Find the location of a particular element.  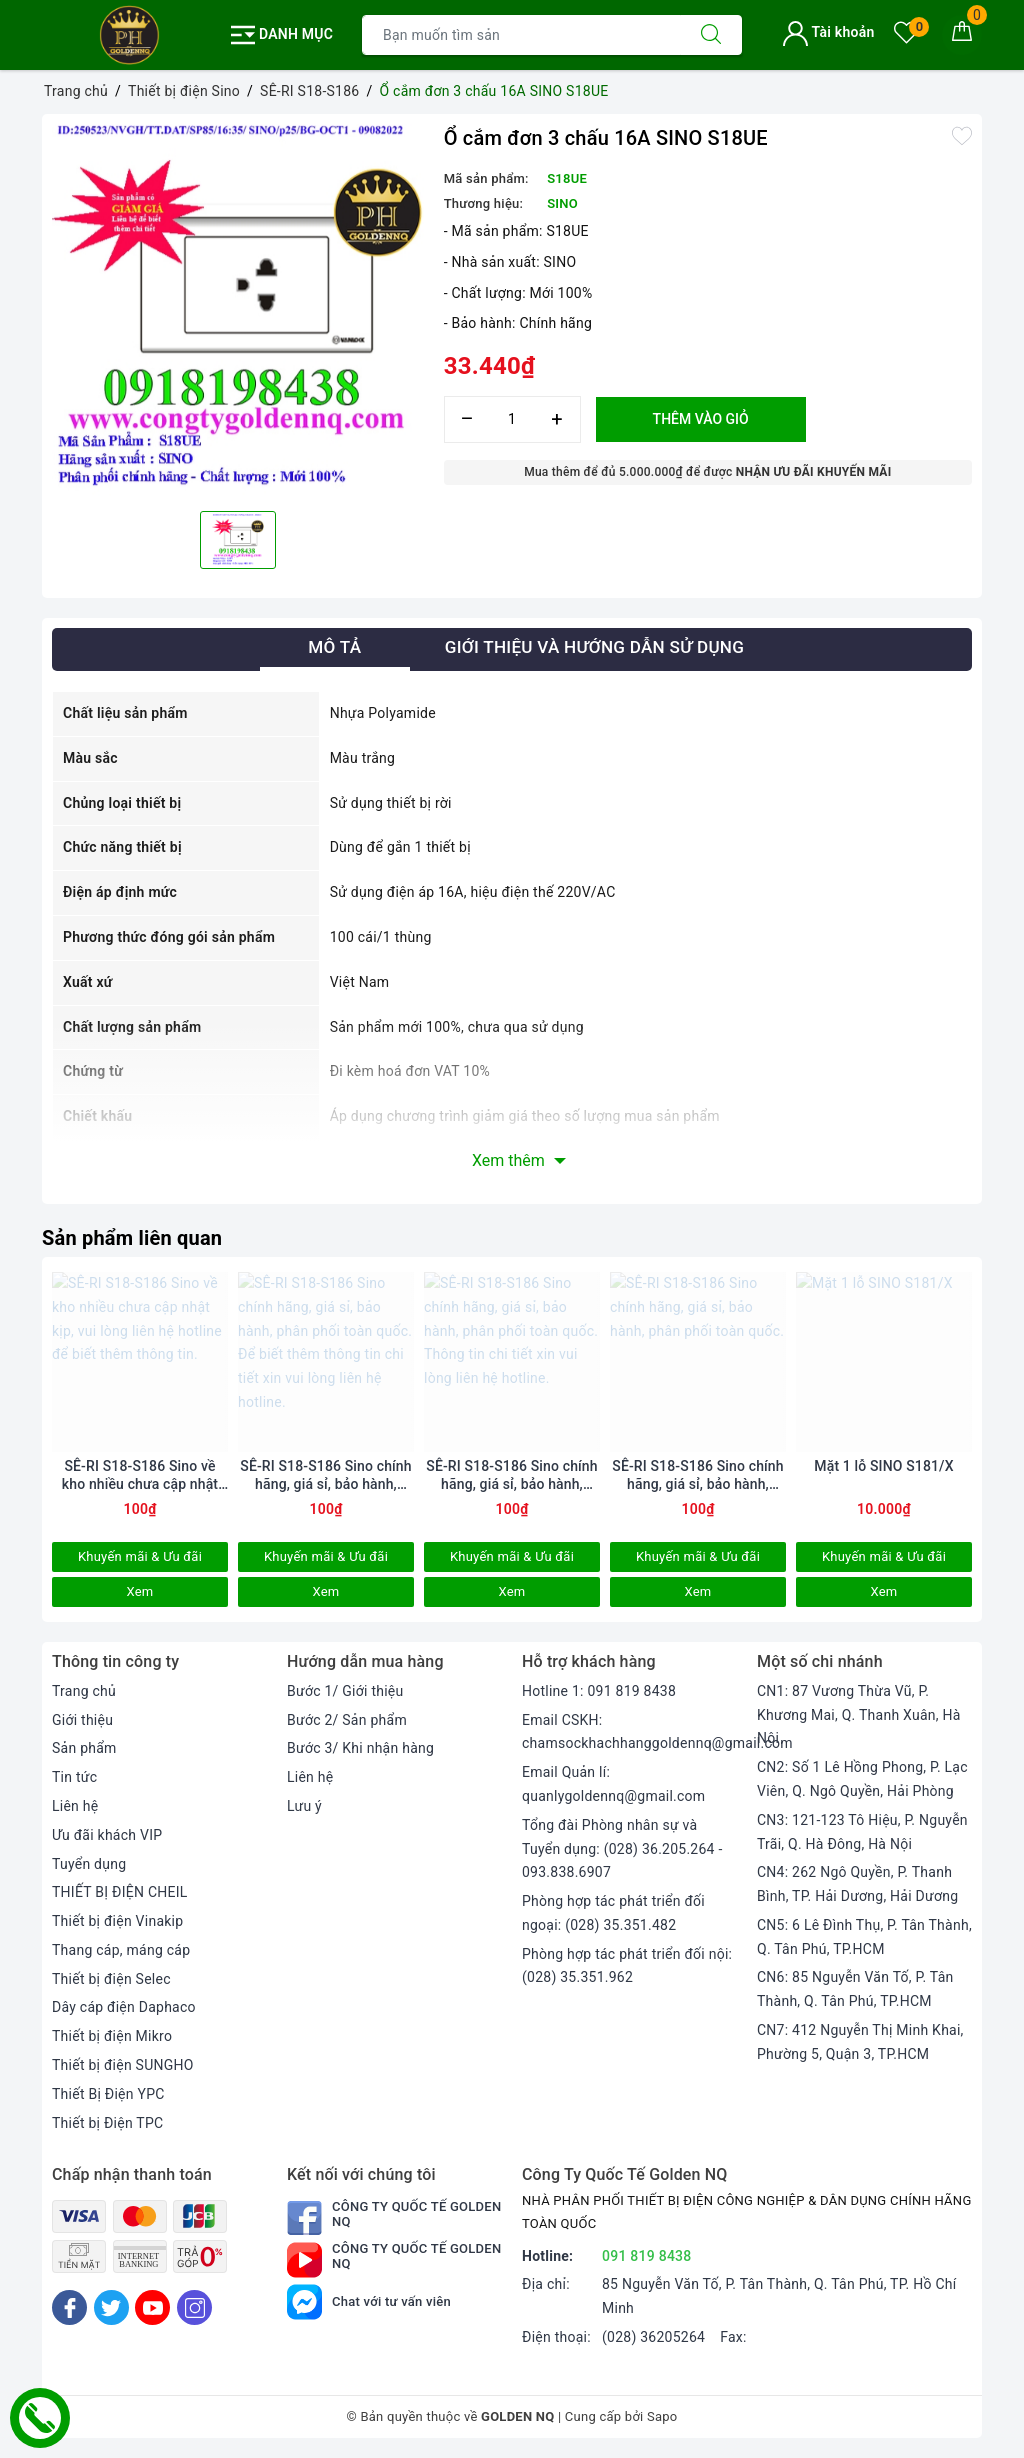

SÊ-RI S18-S186 Sino về kho nhiều chưa cập nhật kịp, vui lòng liên hệ hotline để biết thêm thông tin. is located at coordinates (139, 1475).